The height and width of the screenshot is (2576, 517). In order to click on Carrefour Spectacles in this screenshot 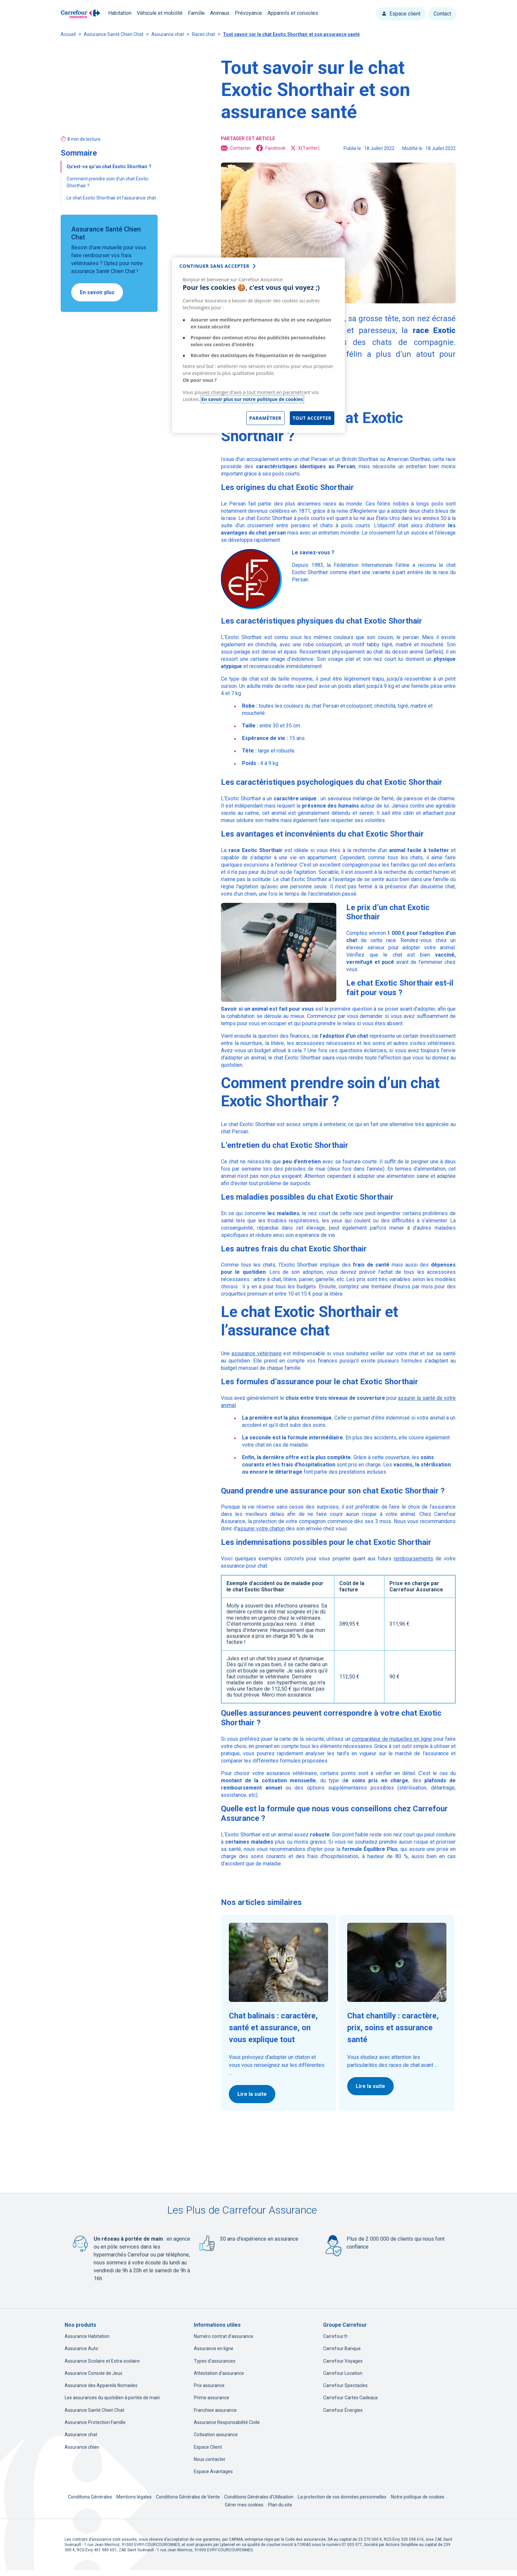, I will do `click(345, 2385)`.